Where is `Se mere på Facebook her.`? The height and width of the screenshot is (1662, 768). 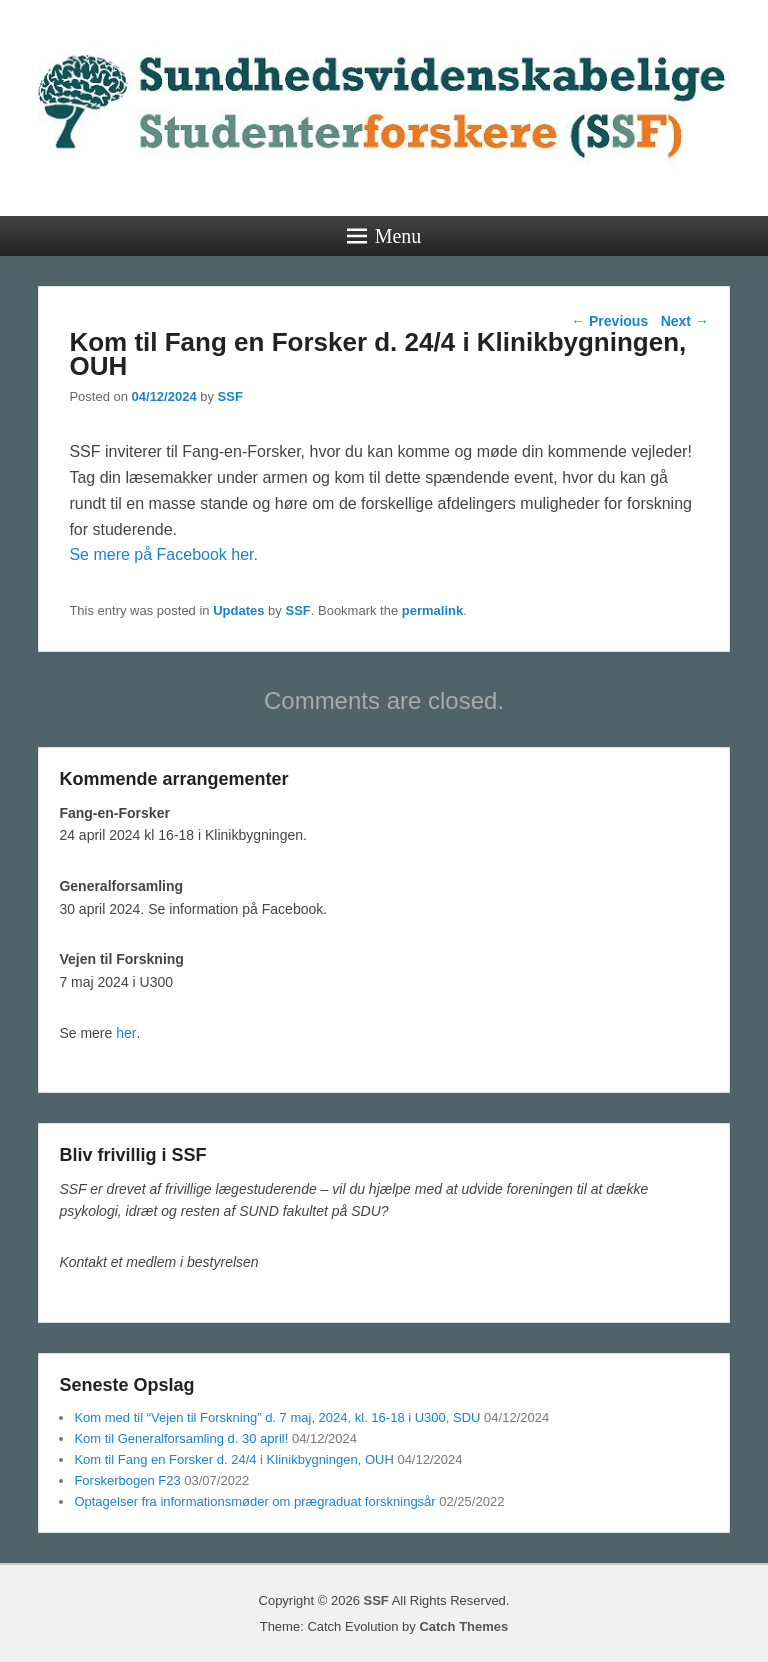 Se mere på Facebook her. is located at coordinates (163, 554).